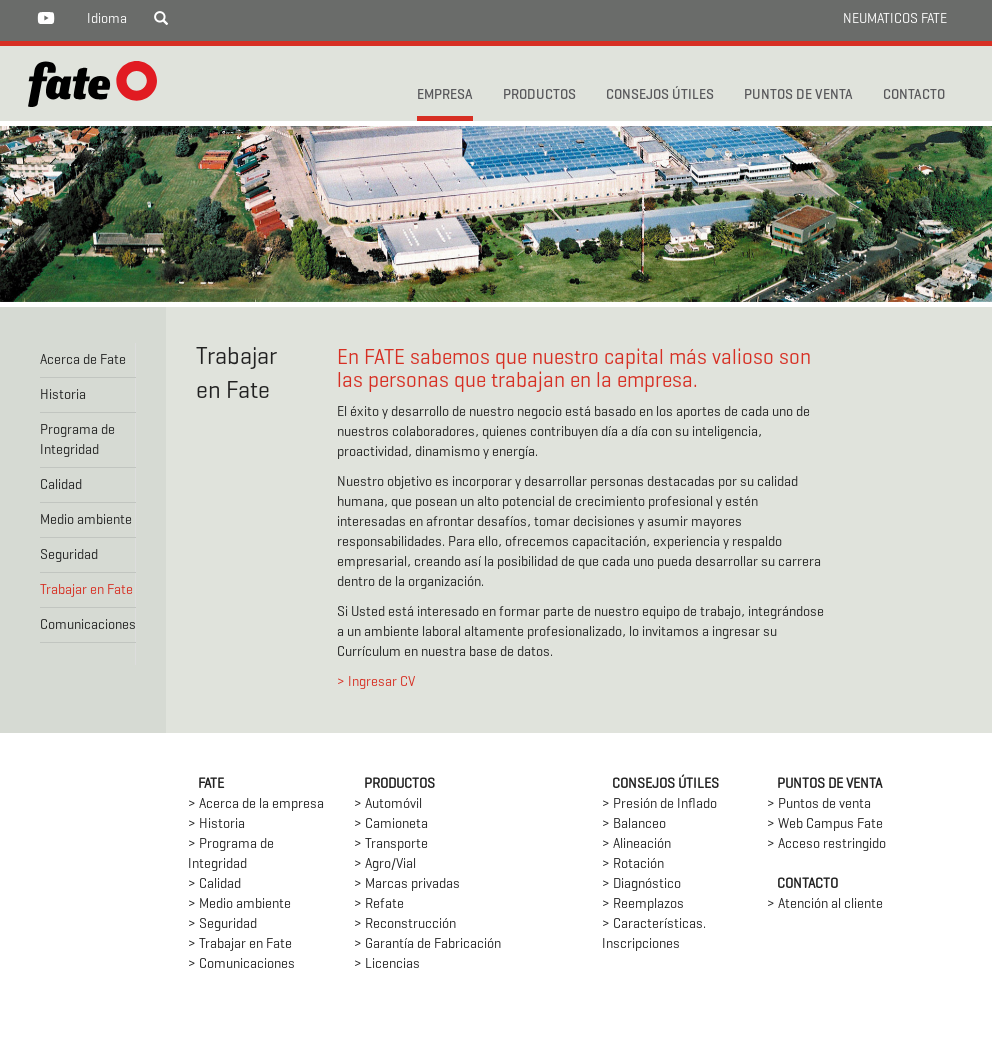 This screenshot has width=992, height=1037. I want to click on CONSEJOS ÚTILES, so click(660, 95).